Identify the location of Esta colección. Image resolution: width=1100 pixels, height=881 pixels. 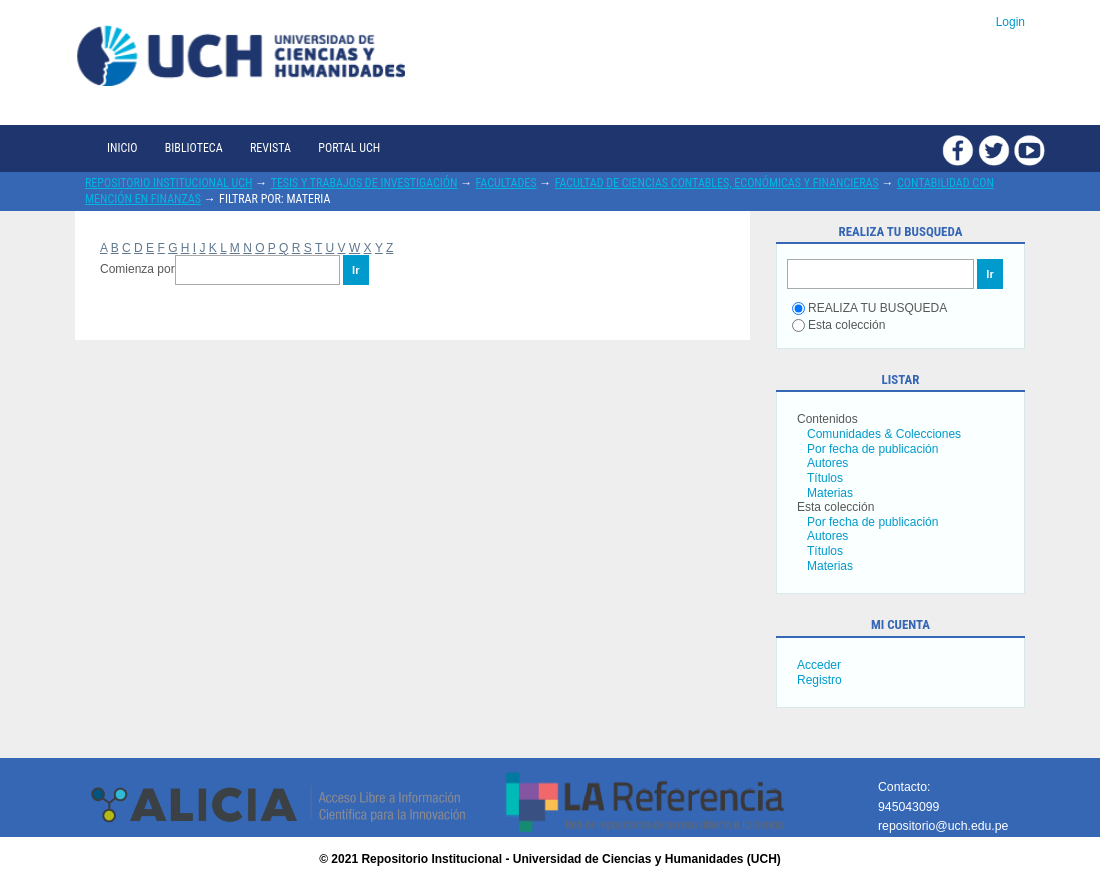
(838, 325).